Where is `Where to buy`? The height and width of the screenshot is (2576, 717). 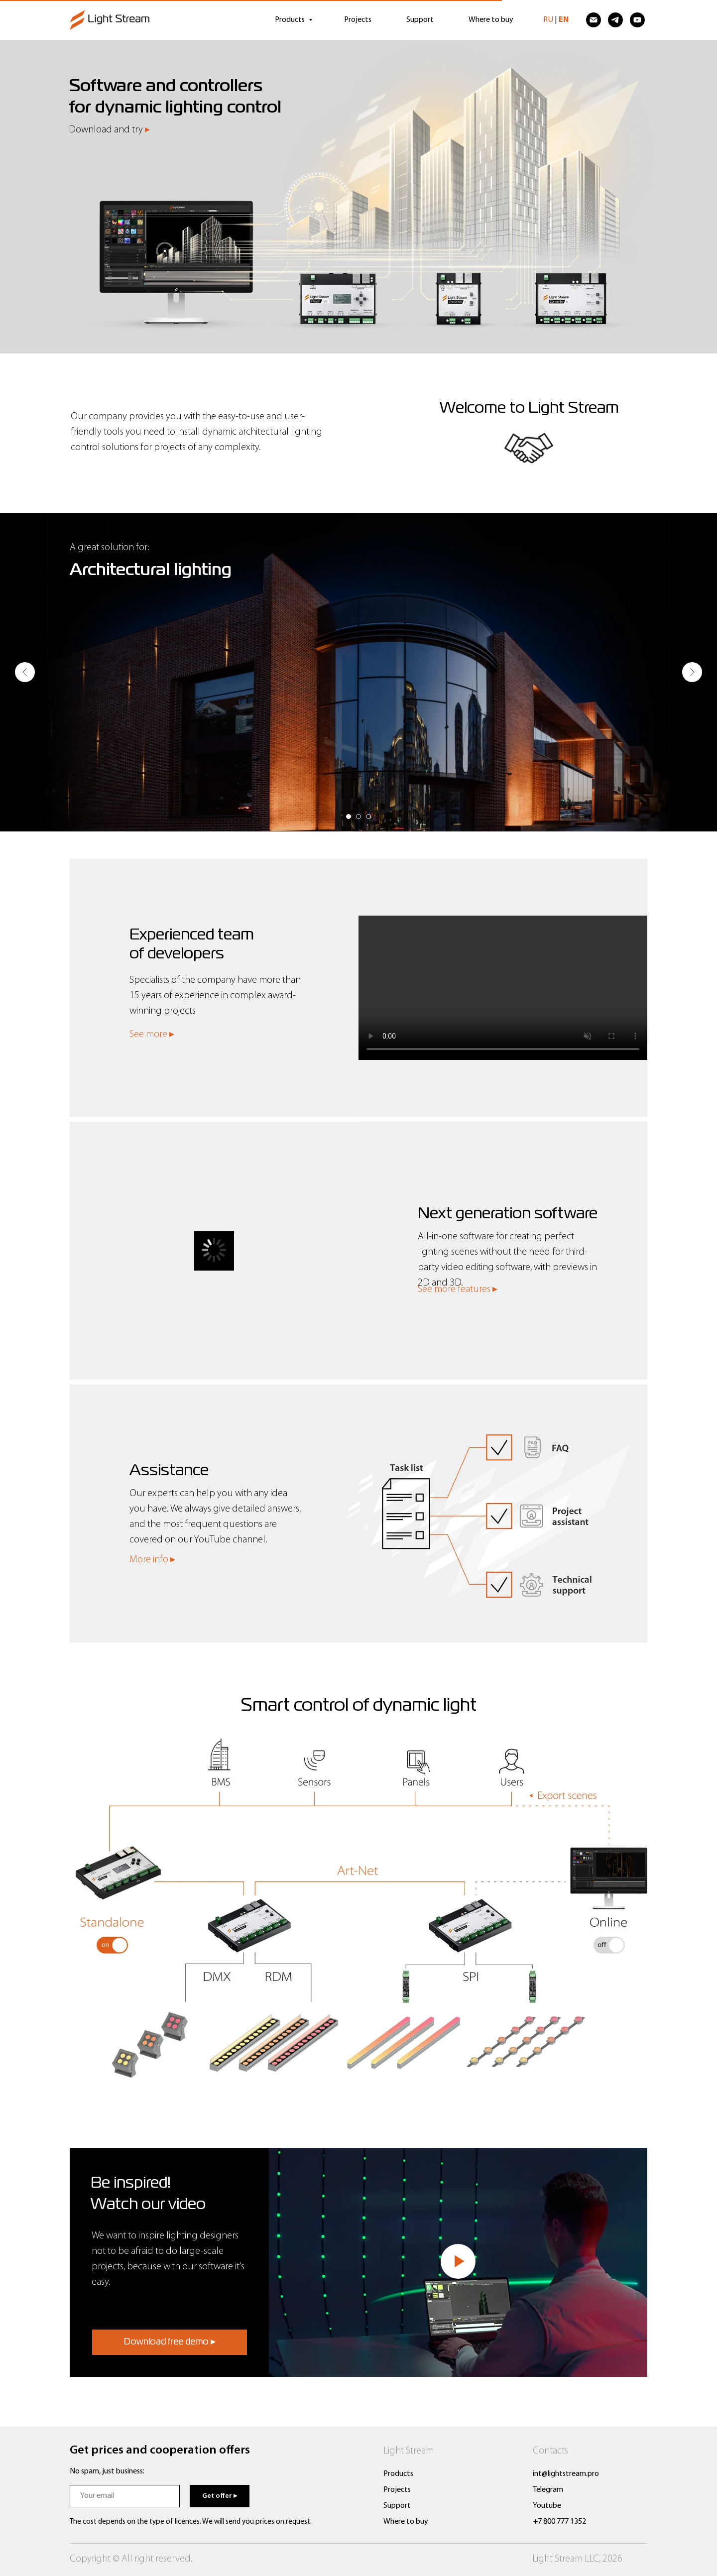
Where to buy is located at coordinates (491, 20).